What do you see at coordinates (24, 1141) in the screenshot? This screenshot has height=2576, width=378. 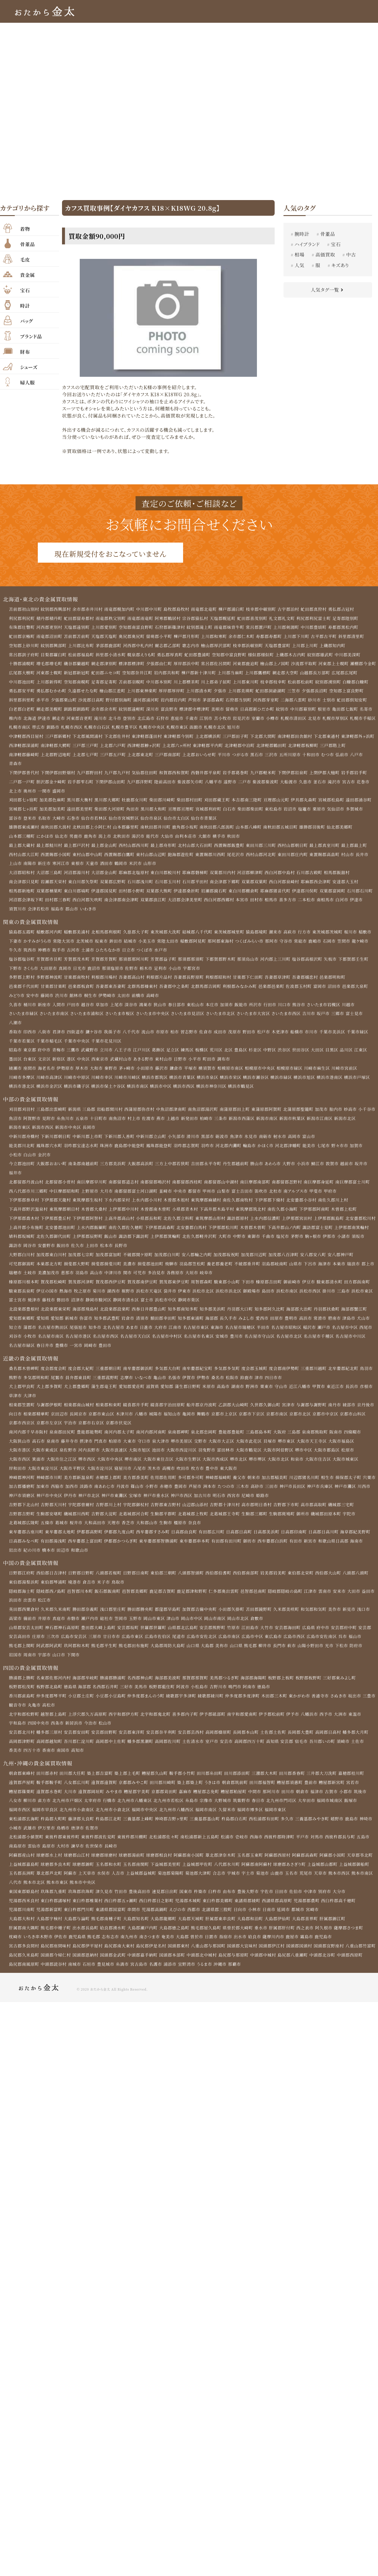 I see `中新川郡舟橋村` at bounding box center [24, 1141].